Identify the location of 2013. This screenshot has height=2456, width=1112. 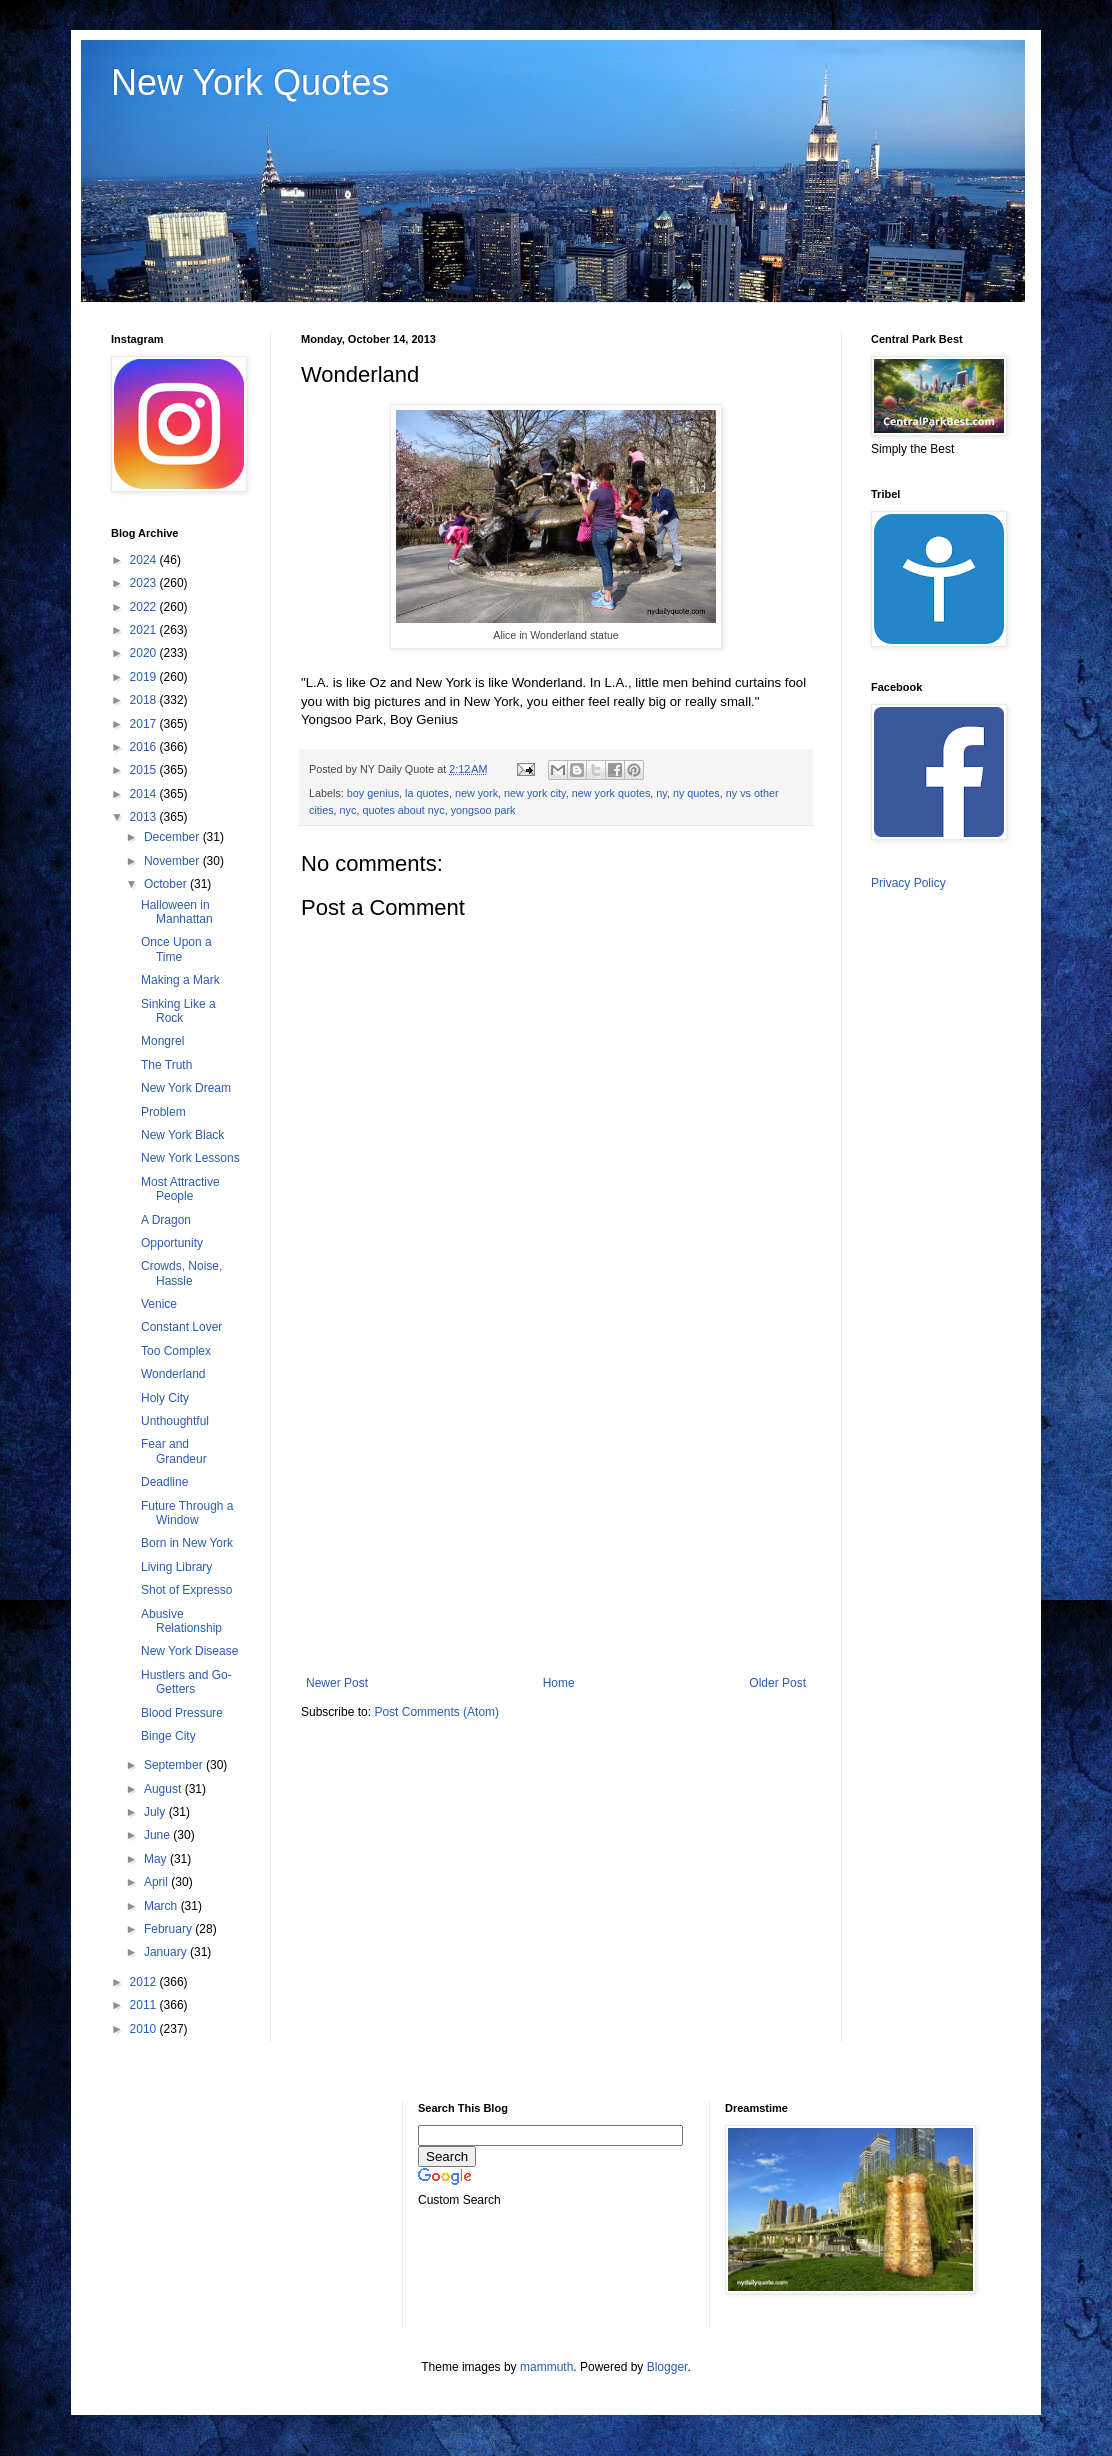
(145, 817).